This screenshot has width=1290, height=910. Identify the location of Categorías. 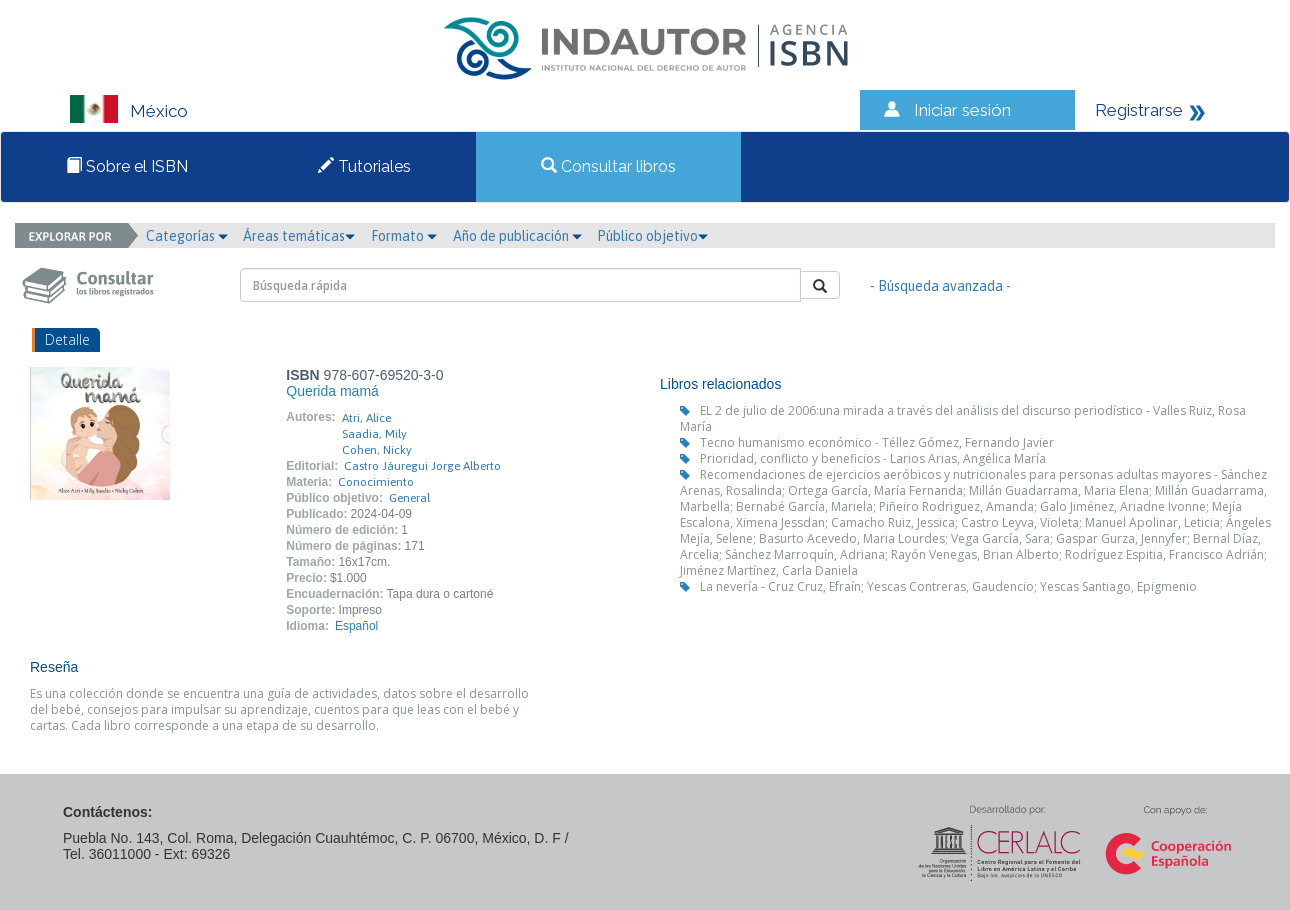
(187, 236).